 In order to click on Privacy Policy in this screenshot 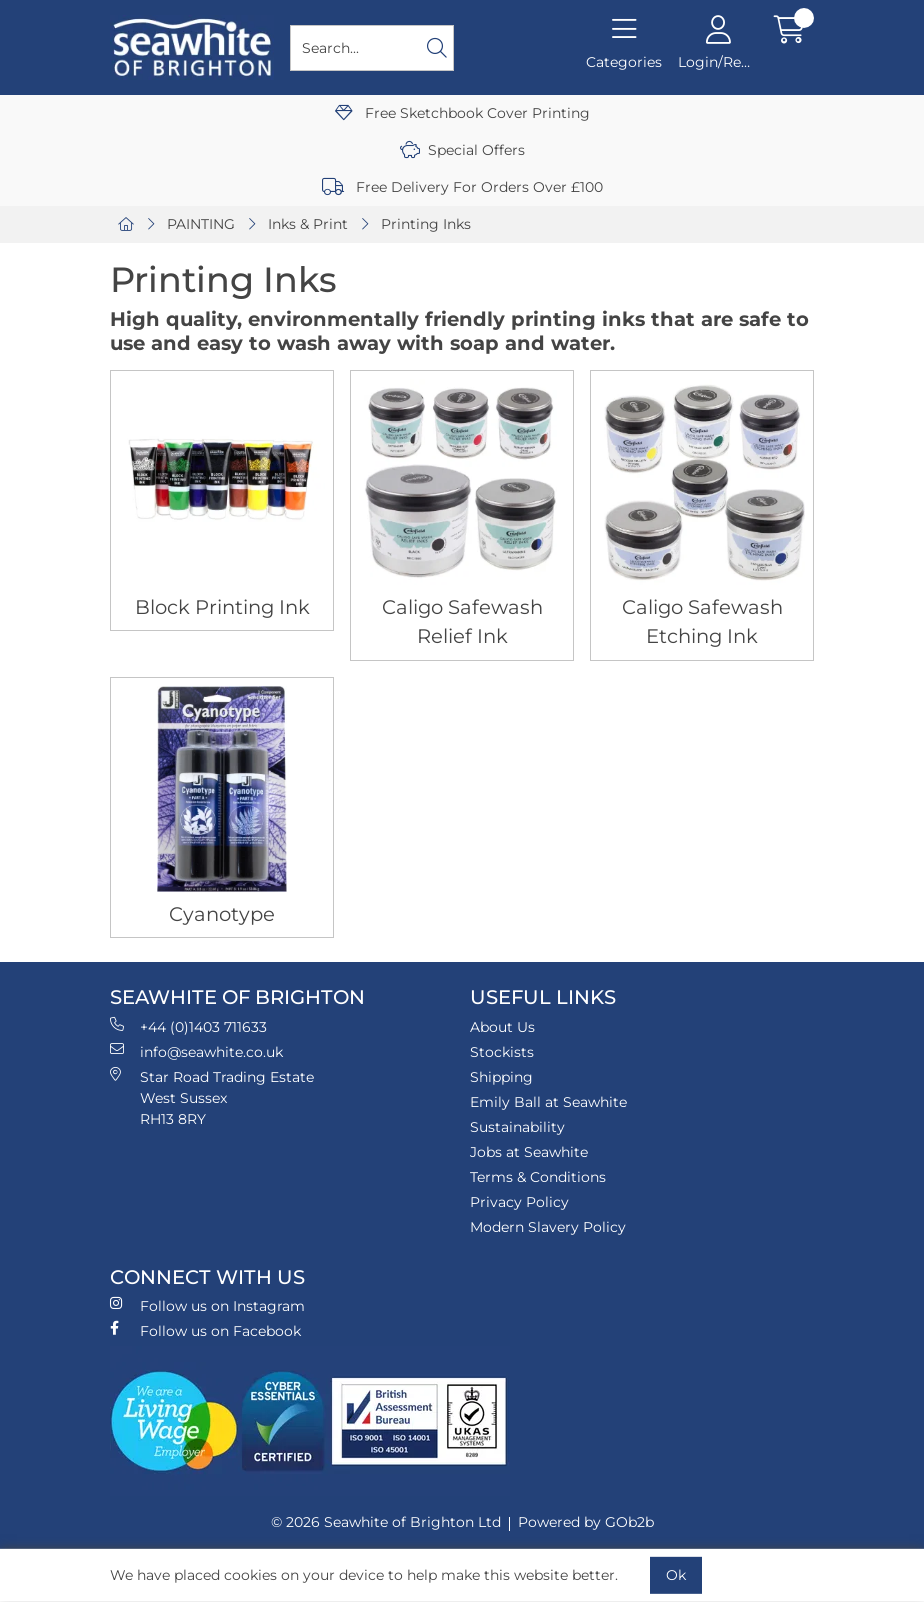, I will do `click(519, 1202)`.